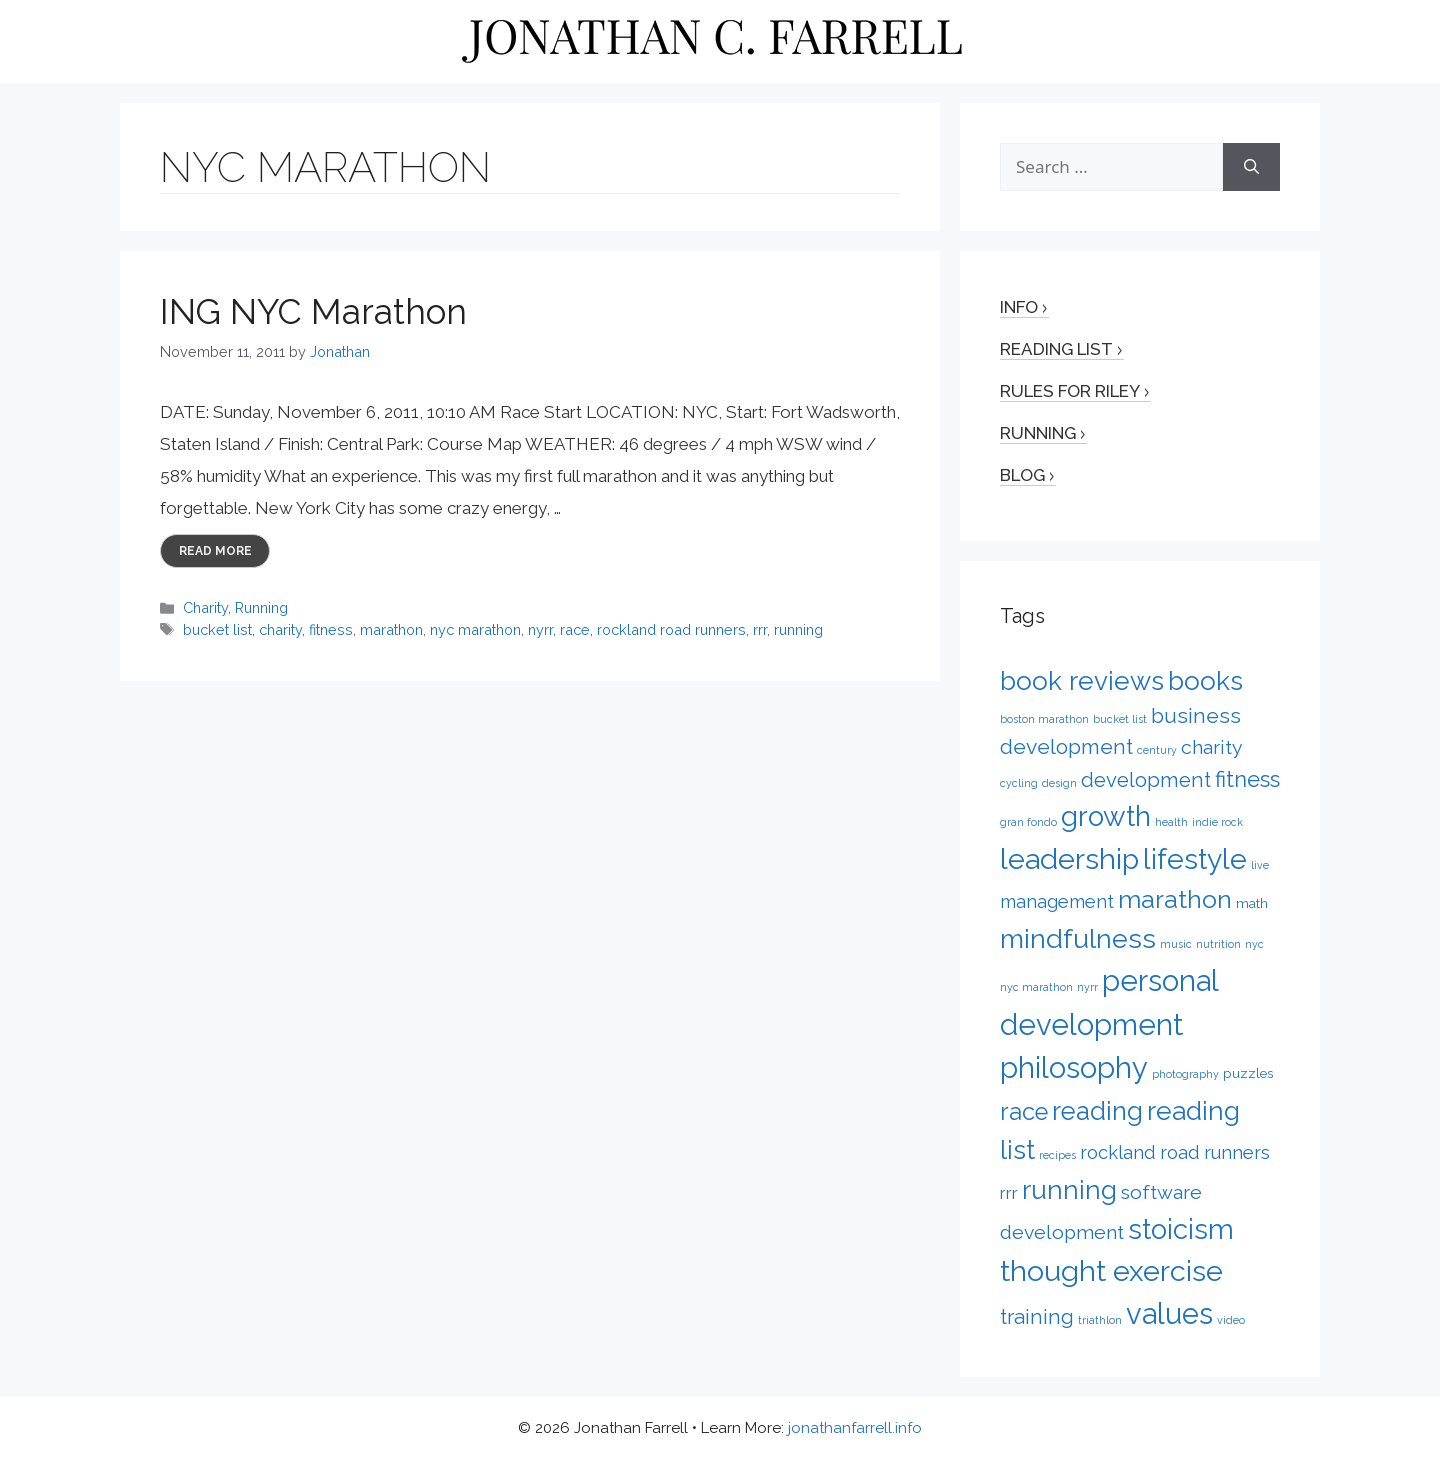 This screenshot has height=1459, width=1440. I want to click on health [health (1 item)], so click(1171, 822).